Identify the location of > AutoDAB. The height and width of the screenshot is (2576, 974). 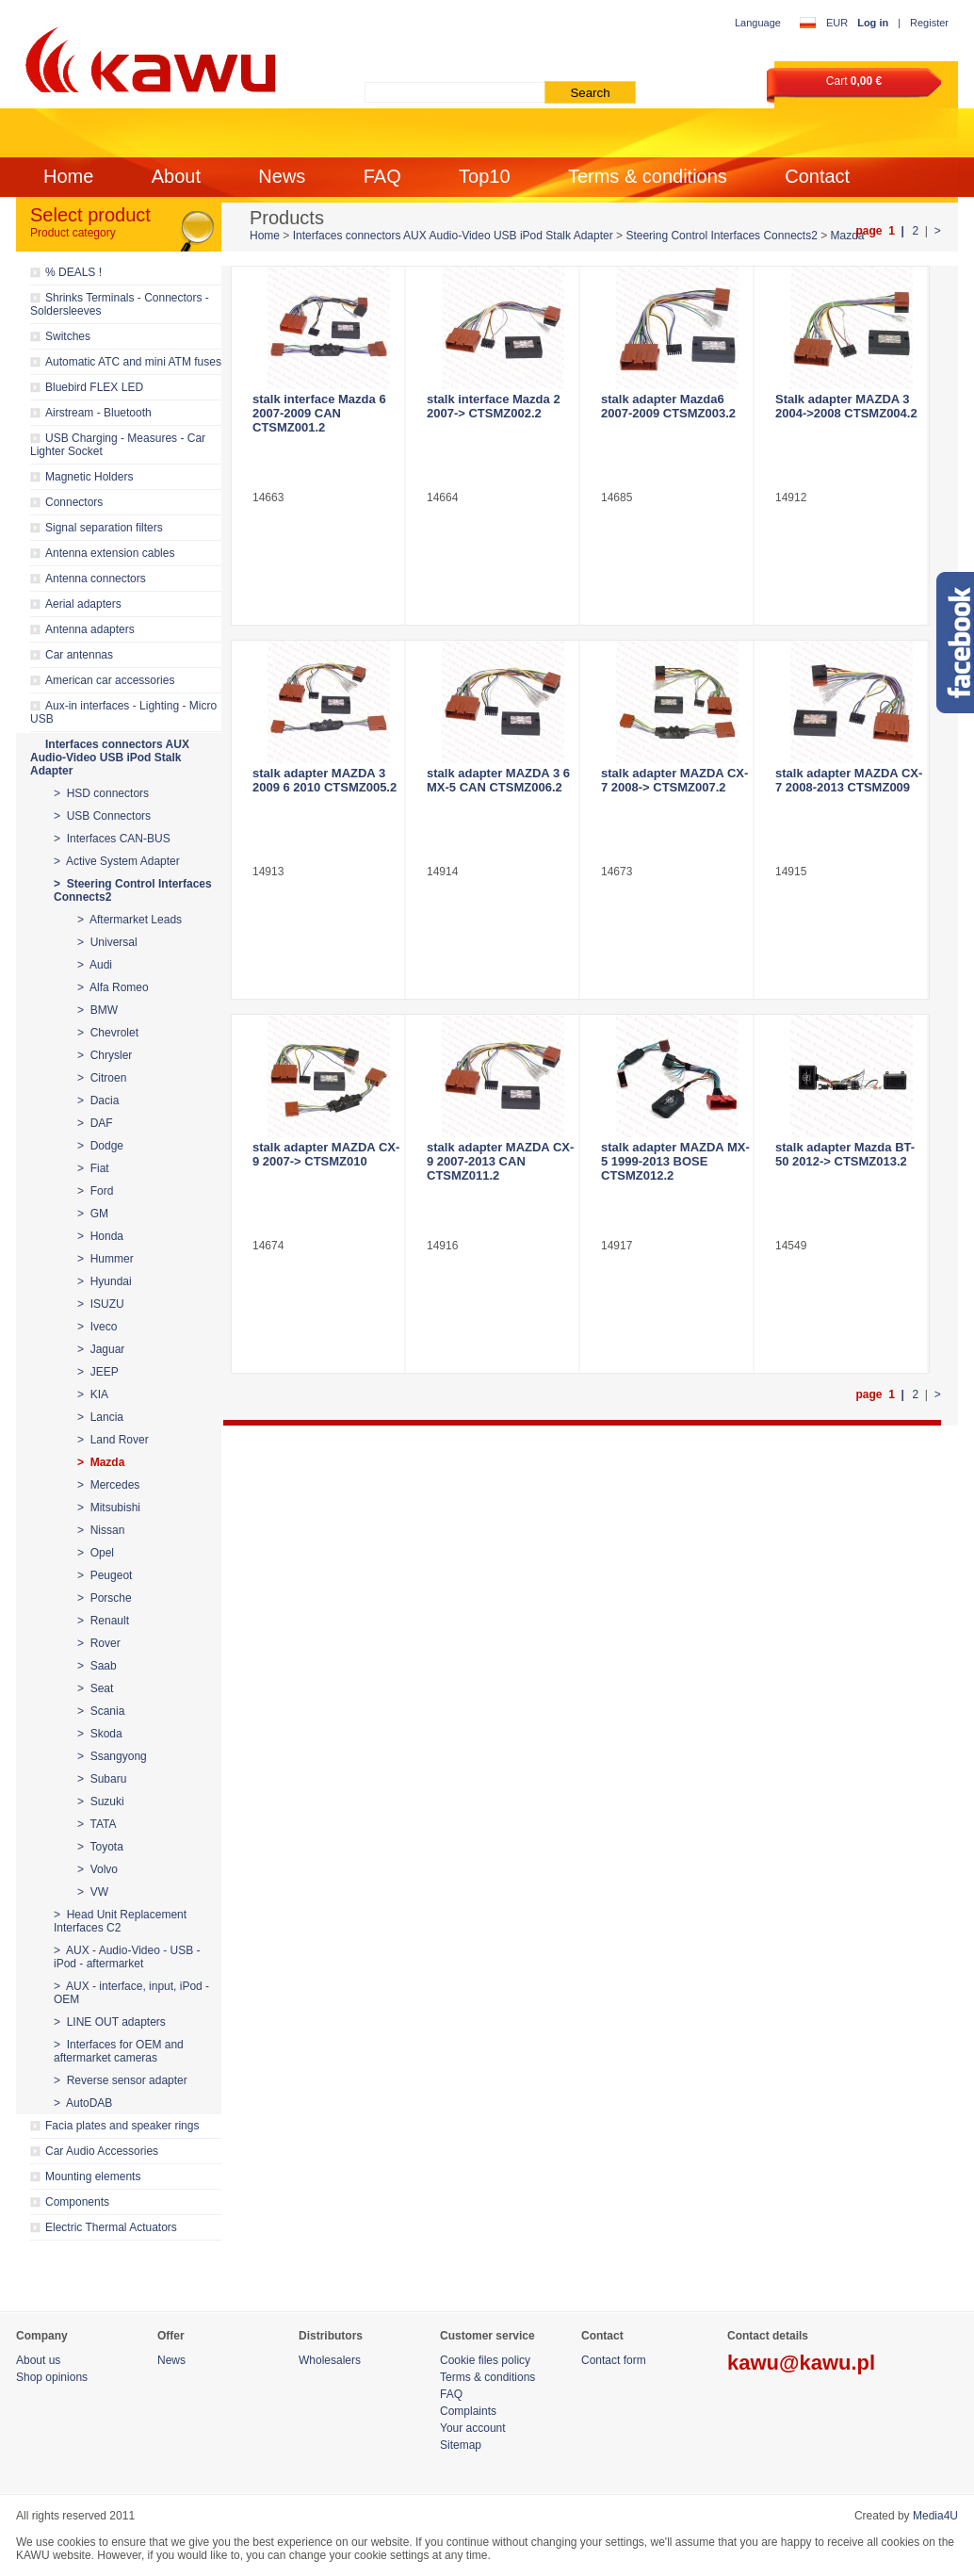
(83, 2103).